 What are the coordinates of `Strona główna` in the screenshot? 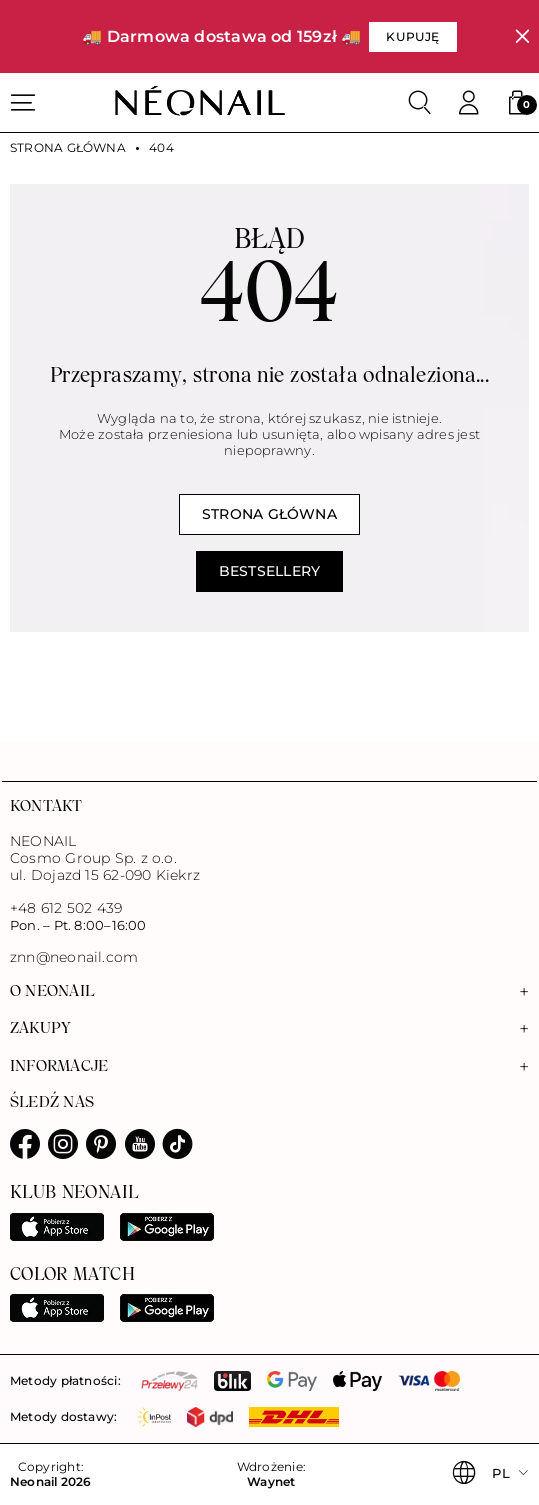 It's located at (68, 148).